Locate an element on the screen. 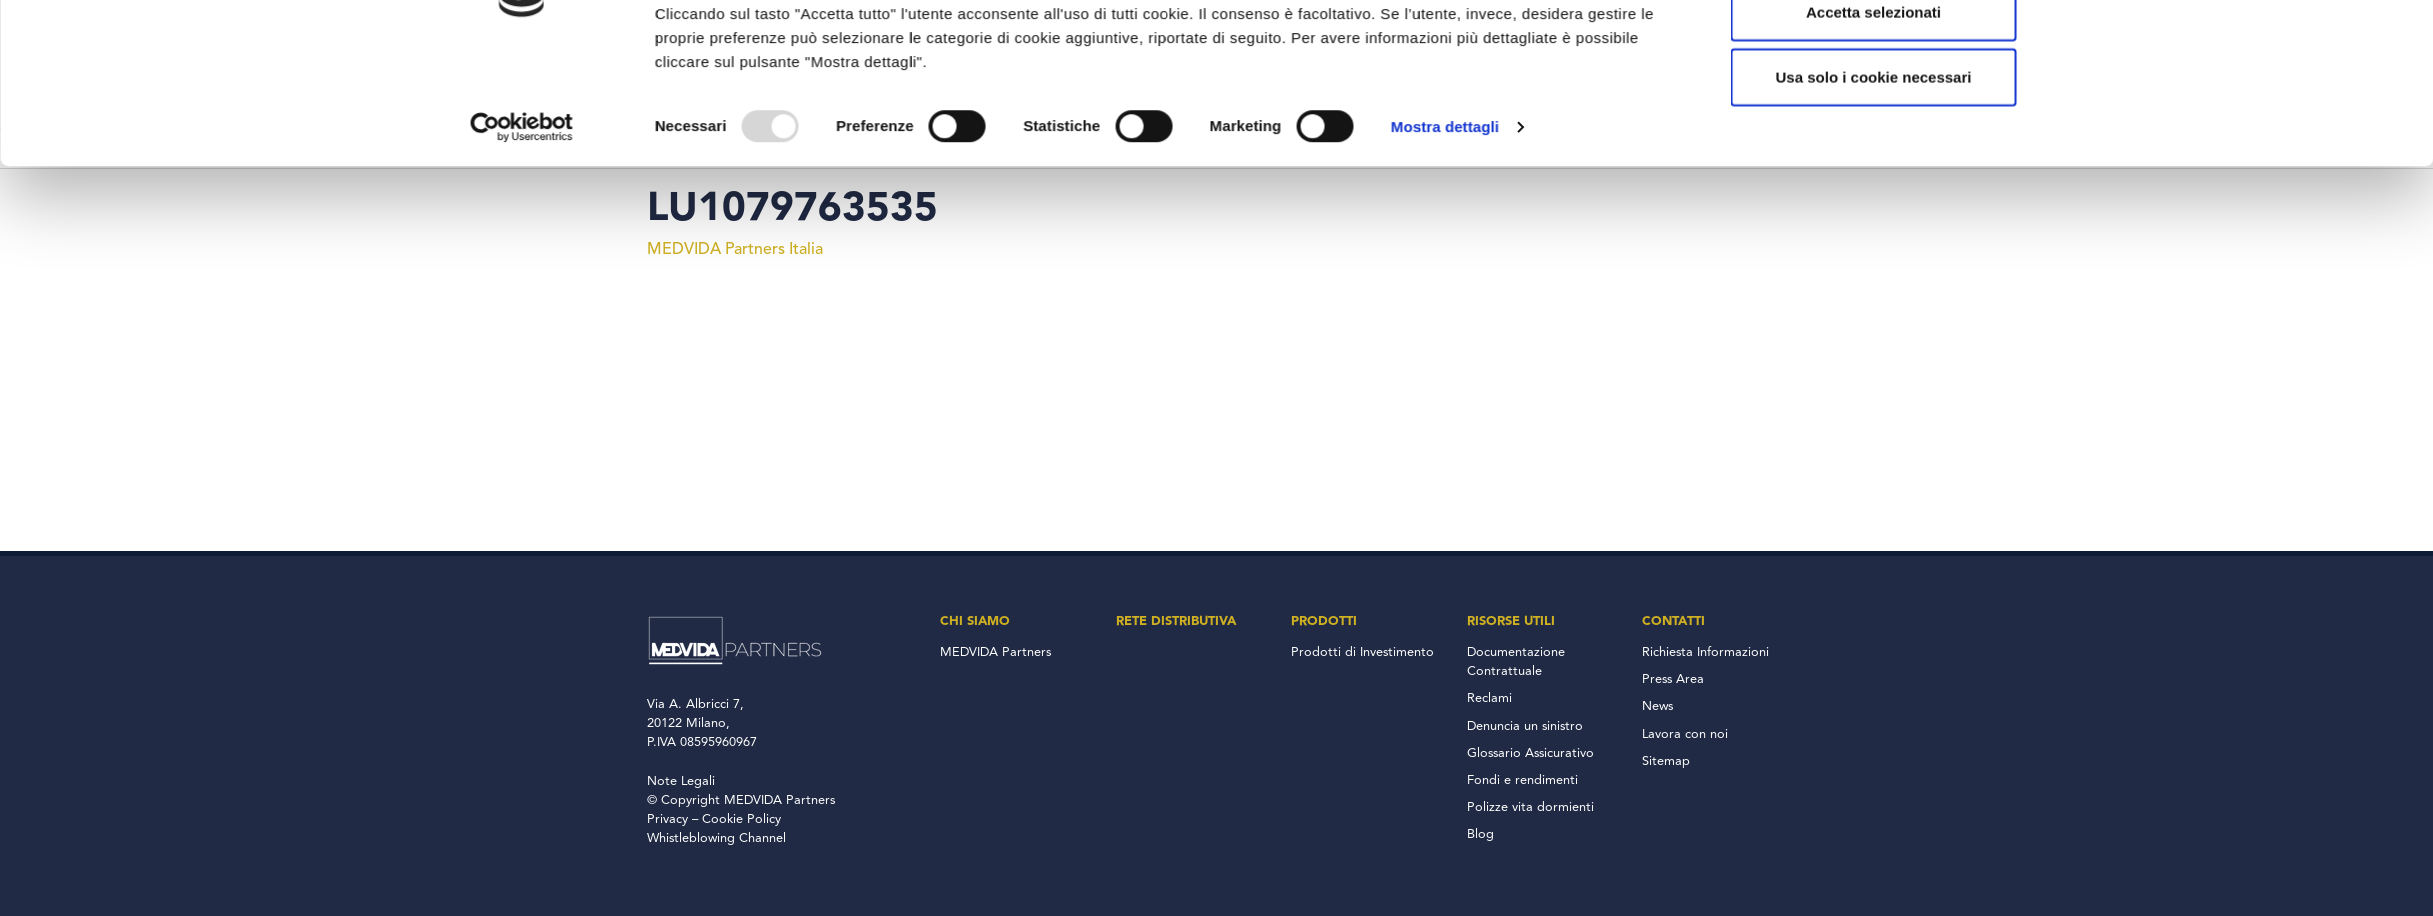  News is located at coordinates (1657, 706).